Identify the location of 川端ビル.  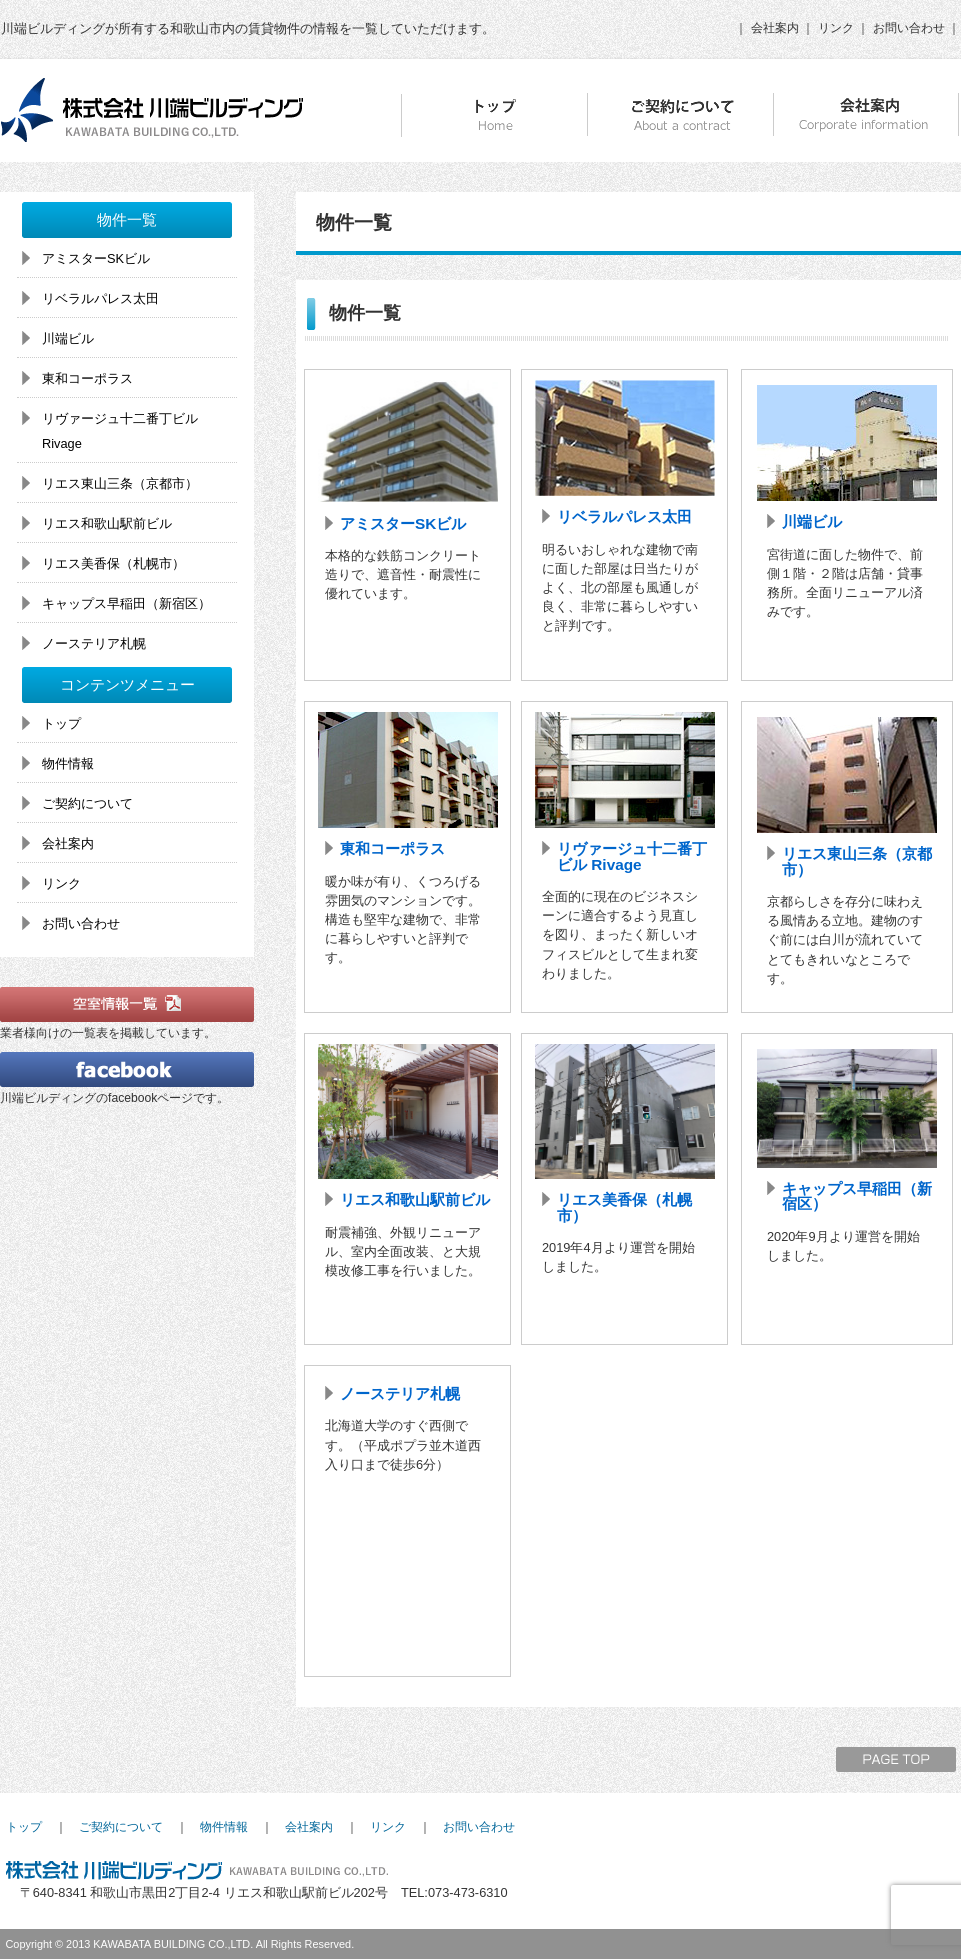
(812, 521).